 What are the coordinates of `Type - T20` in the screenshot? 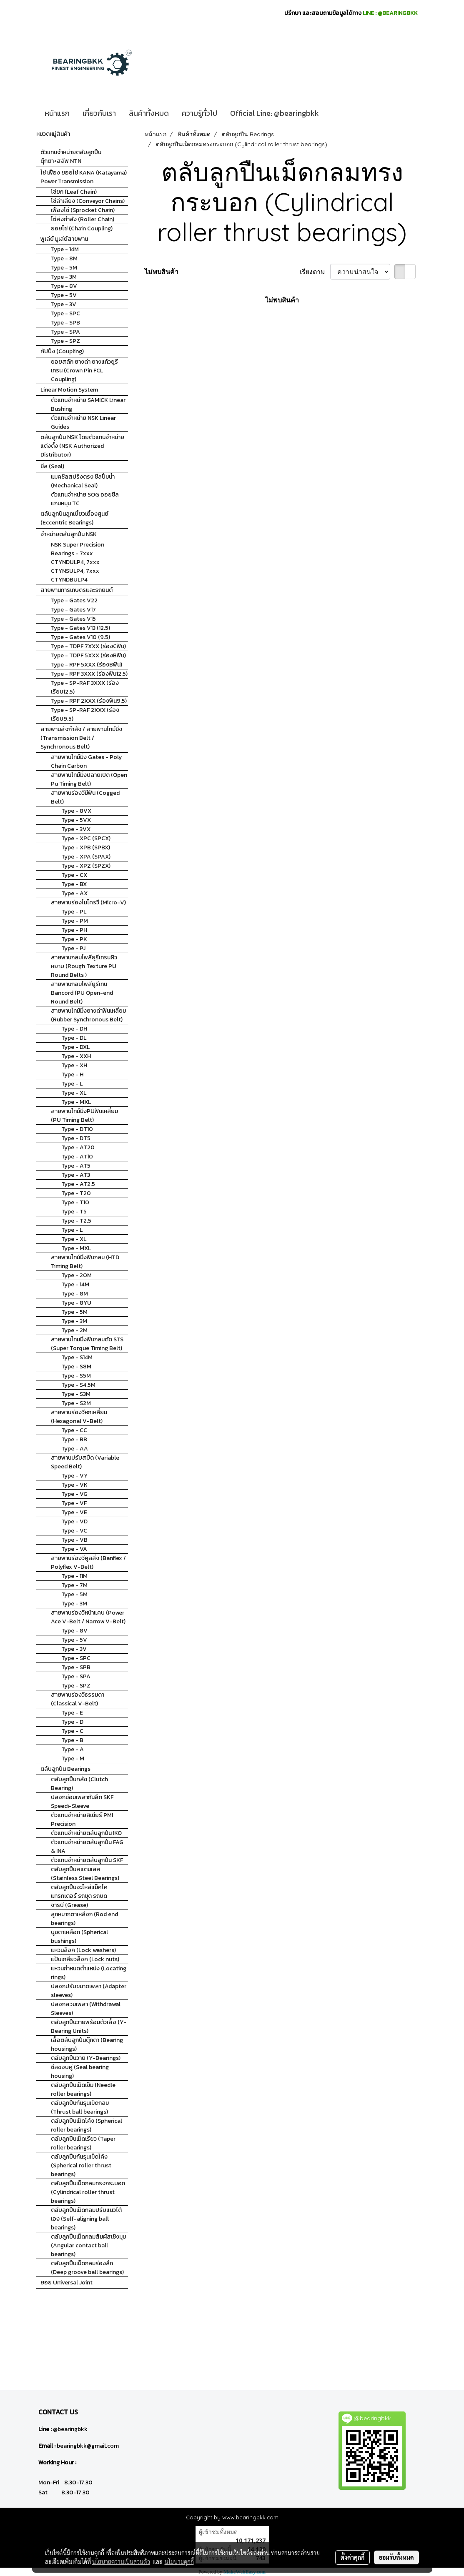 It's located at (76, 1193).